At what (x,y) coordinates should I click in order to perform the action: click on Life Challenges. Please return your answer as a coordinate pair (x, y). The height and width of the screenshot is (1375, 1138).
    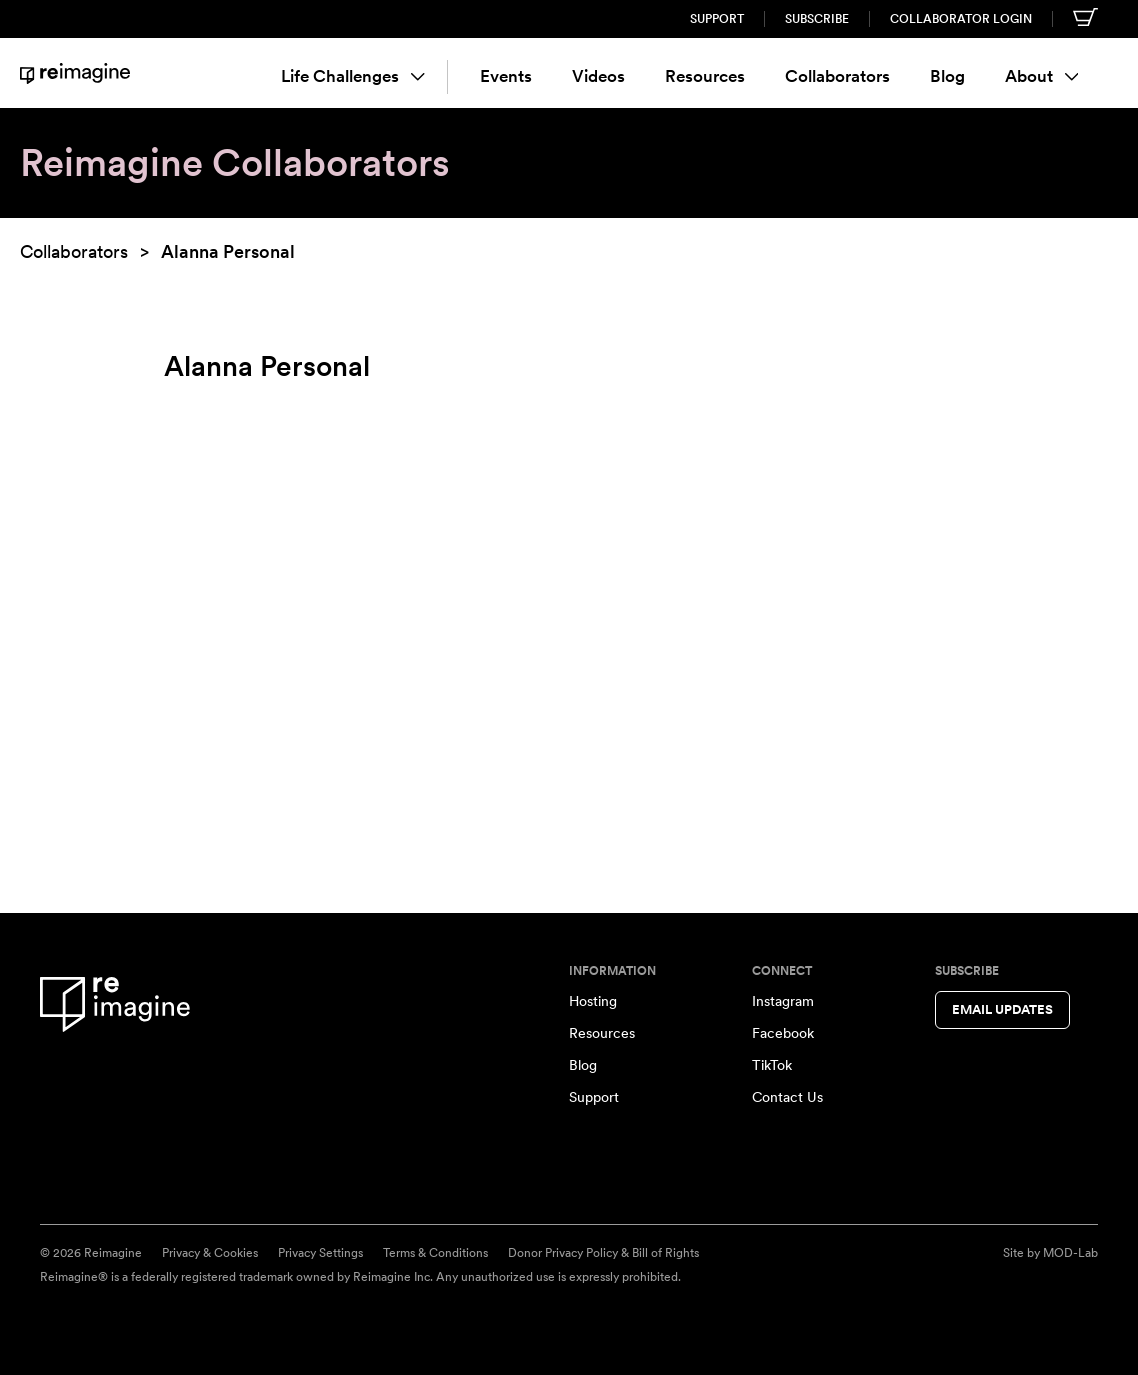
    Looking at the image, I should click on (353, 76).